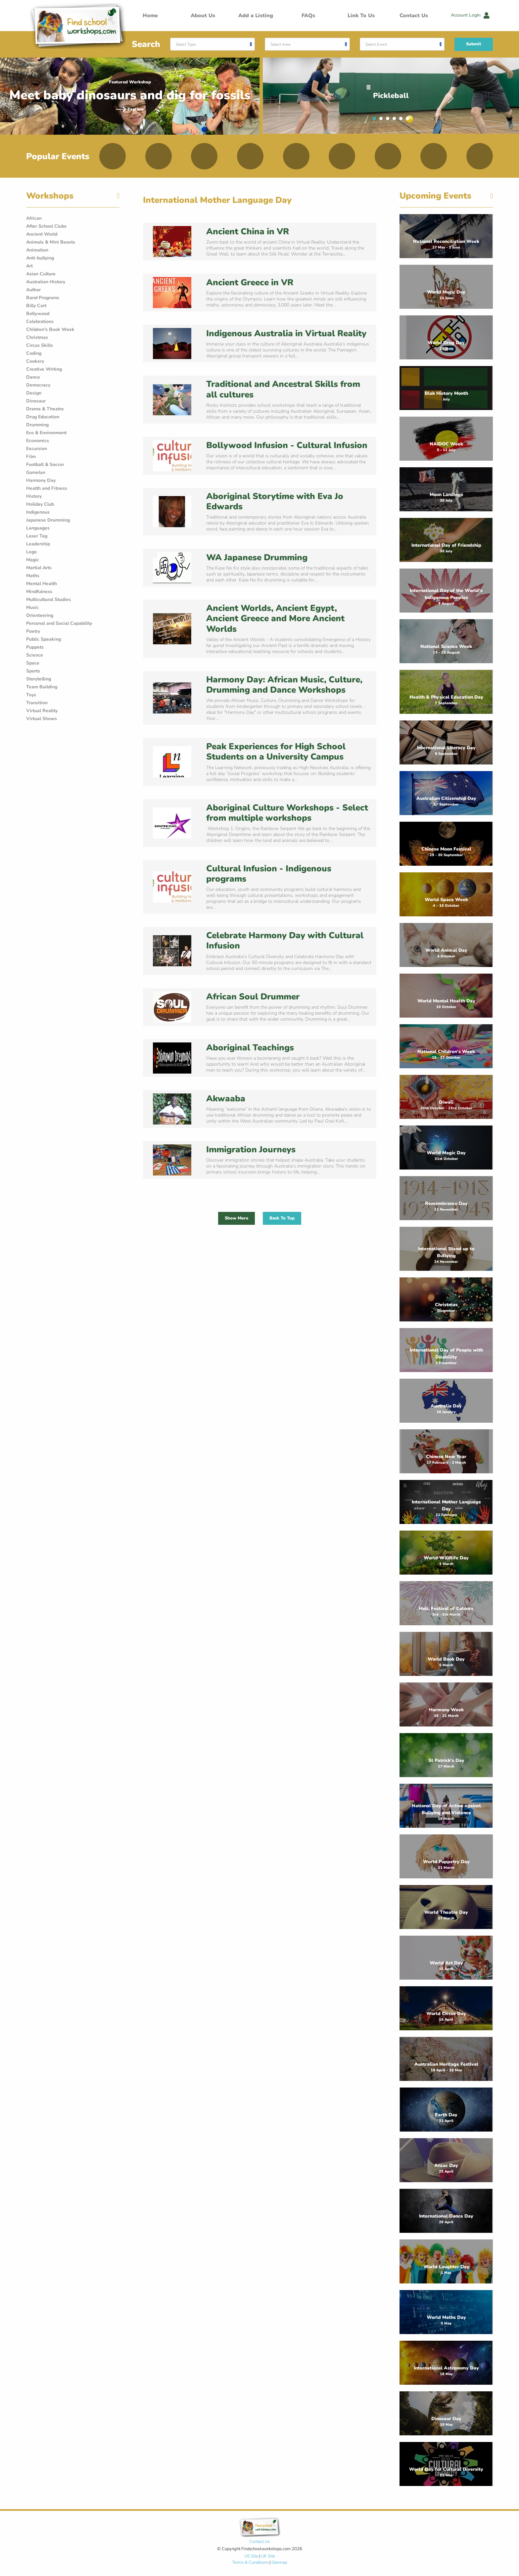  Describe the element at coordinates (42, 298) in the screenshot. I see `Band Programs` at that location.